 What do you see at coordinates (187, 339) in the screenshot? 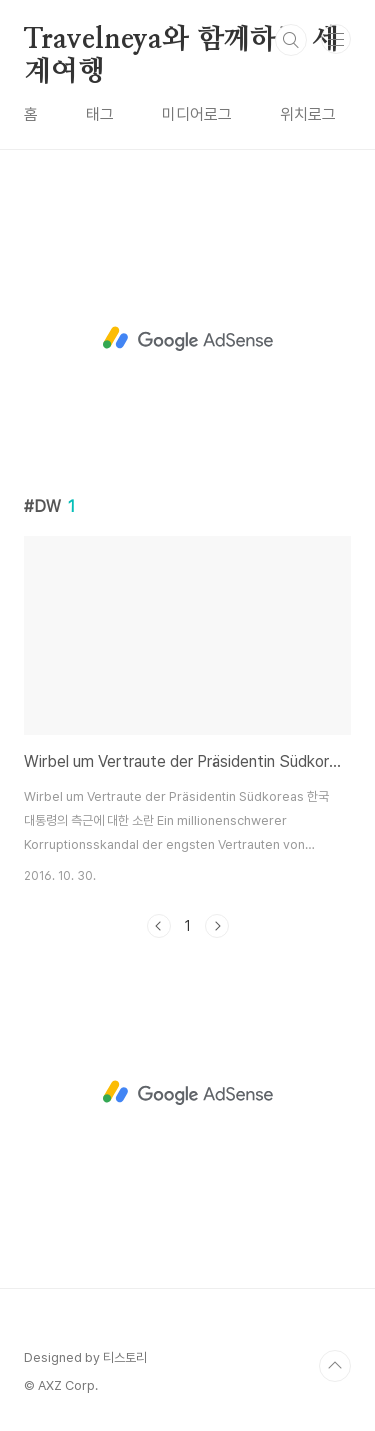
I see `[Advertisement]` at bounding box center [187, 339].